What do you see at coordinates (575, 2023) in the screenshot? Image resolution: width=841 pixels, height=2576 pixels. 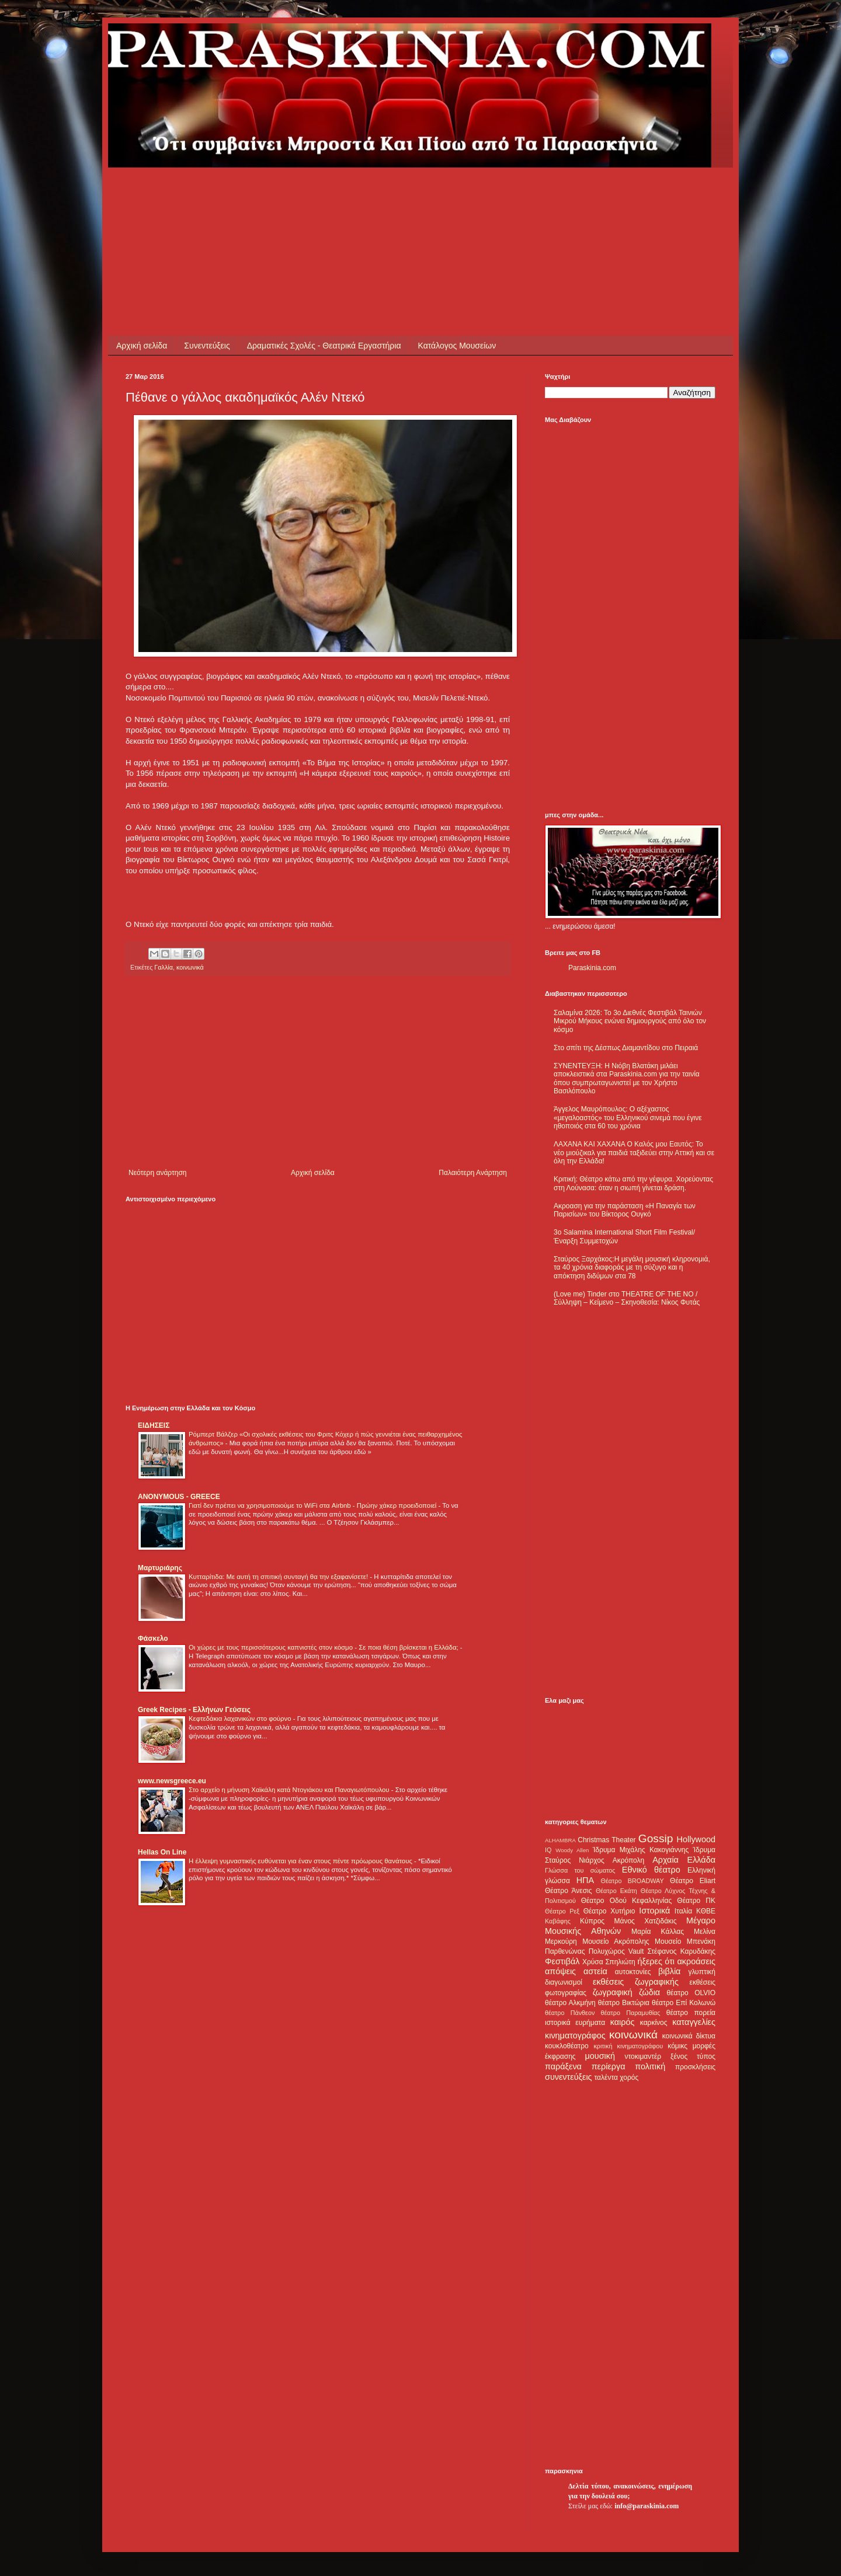 I see `ιστορικά ευρήματα` at bounding box center [575, 2023].